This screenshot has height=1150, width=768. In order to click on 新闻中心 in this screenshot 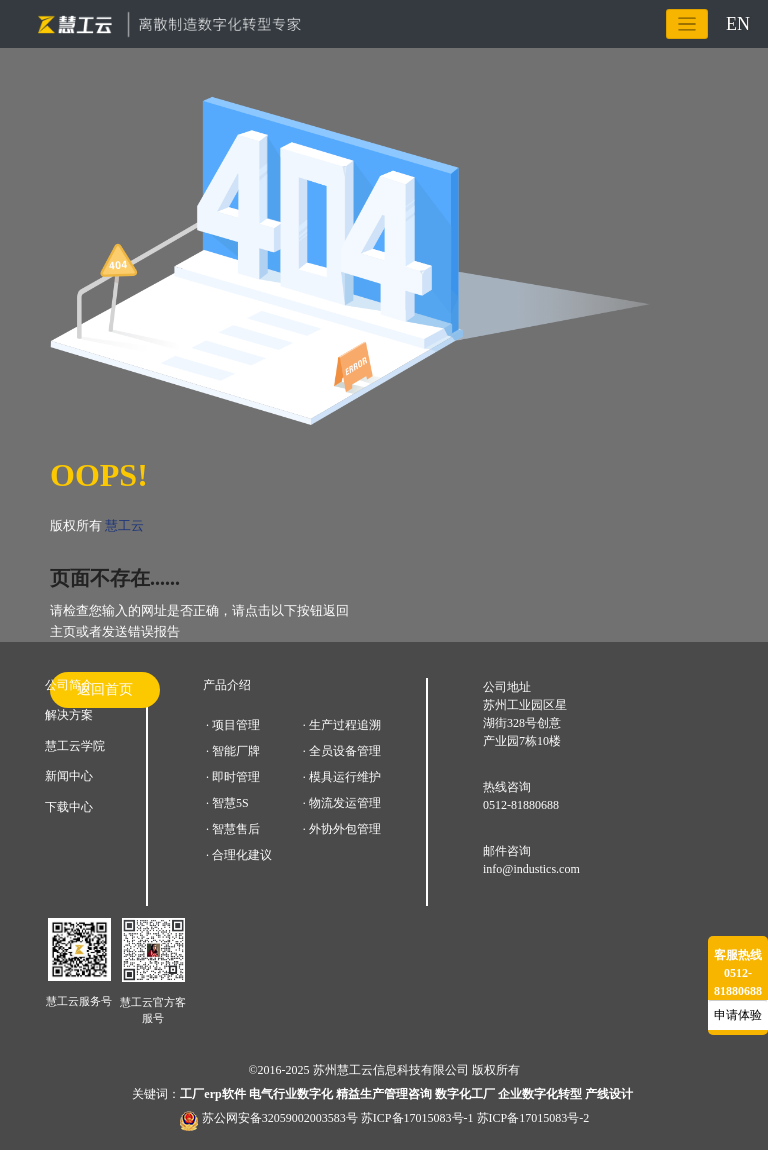, I will do `click(69, 776)`.